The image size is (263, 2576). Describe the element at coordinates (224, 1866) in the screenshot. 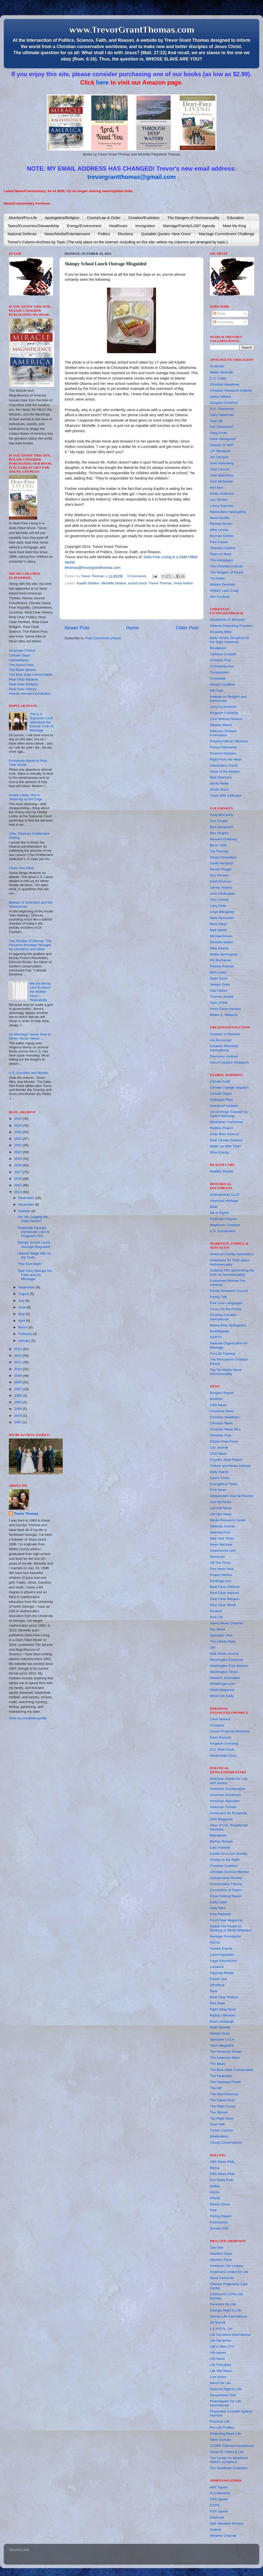

I see `Christian Coalition` at that location.